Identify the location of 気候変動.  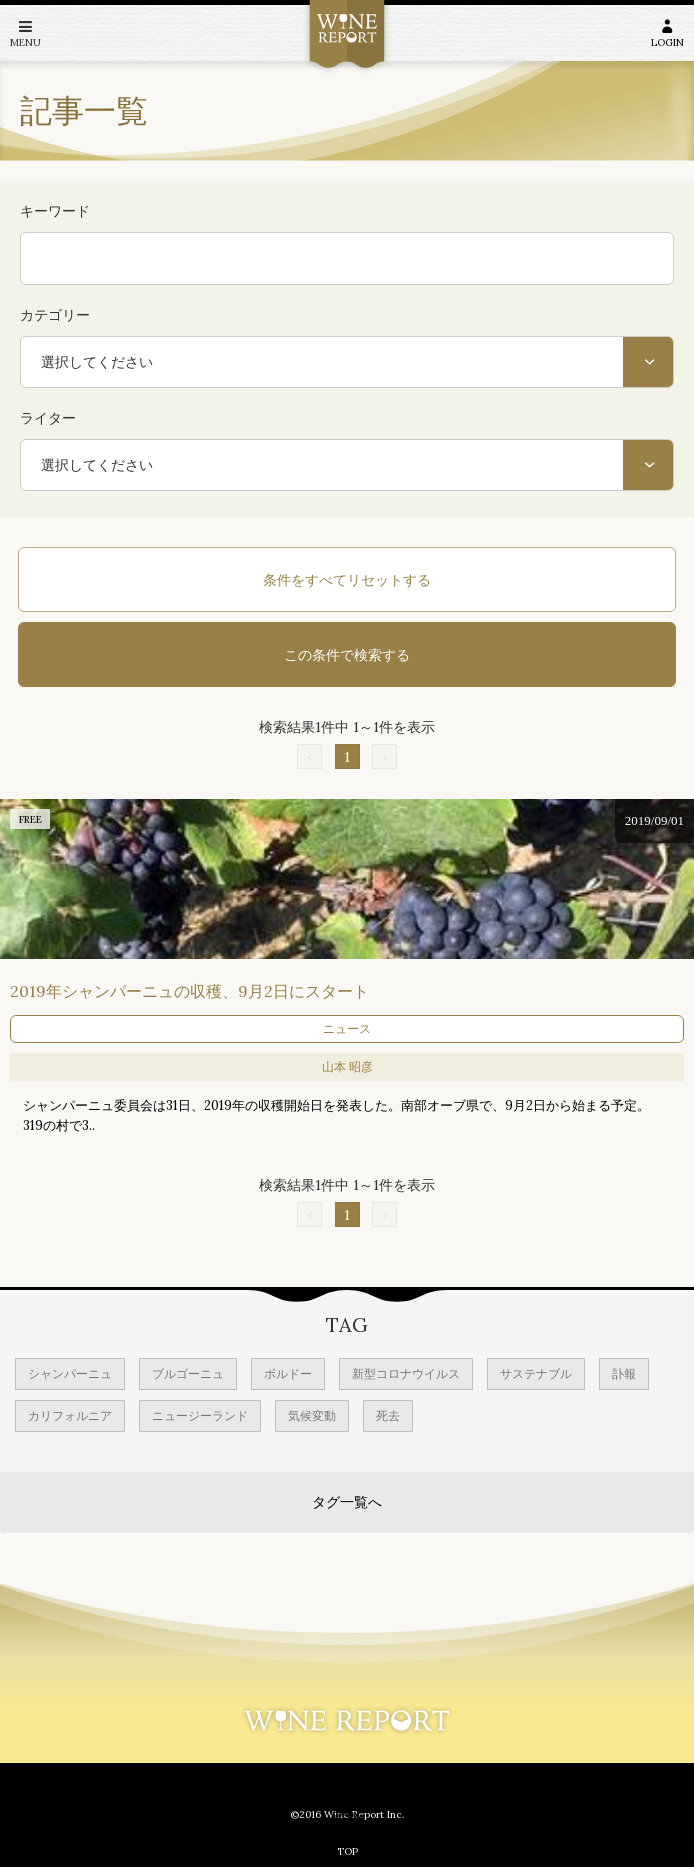
(312, 1415).